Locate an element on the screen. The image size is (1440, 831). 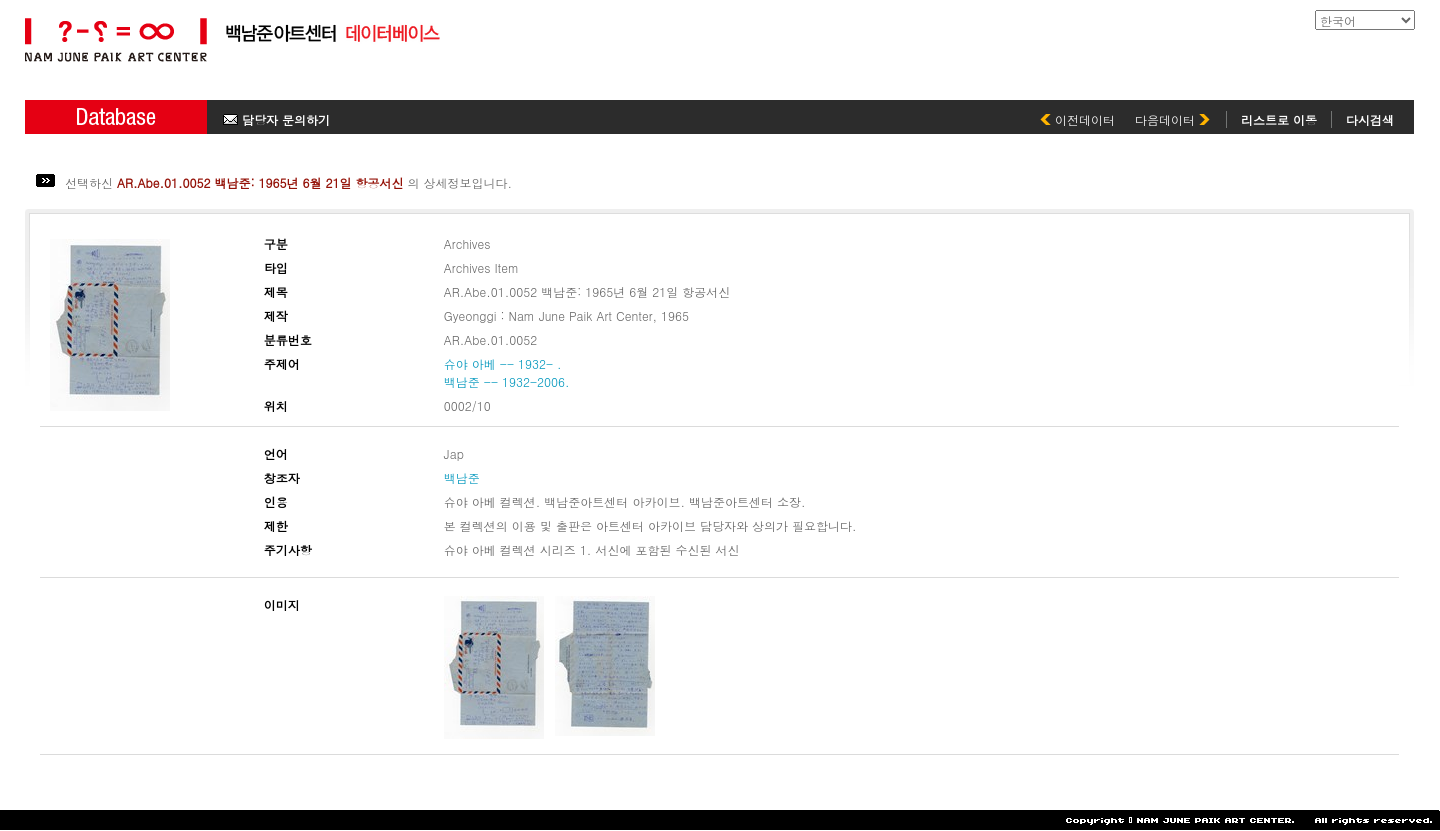
슈야 아베 -- 1932- . is located at coordinates (503, 363).